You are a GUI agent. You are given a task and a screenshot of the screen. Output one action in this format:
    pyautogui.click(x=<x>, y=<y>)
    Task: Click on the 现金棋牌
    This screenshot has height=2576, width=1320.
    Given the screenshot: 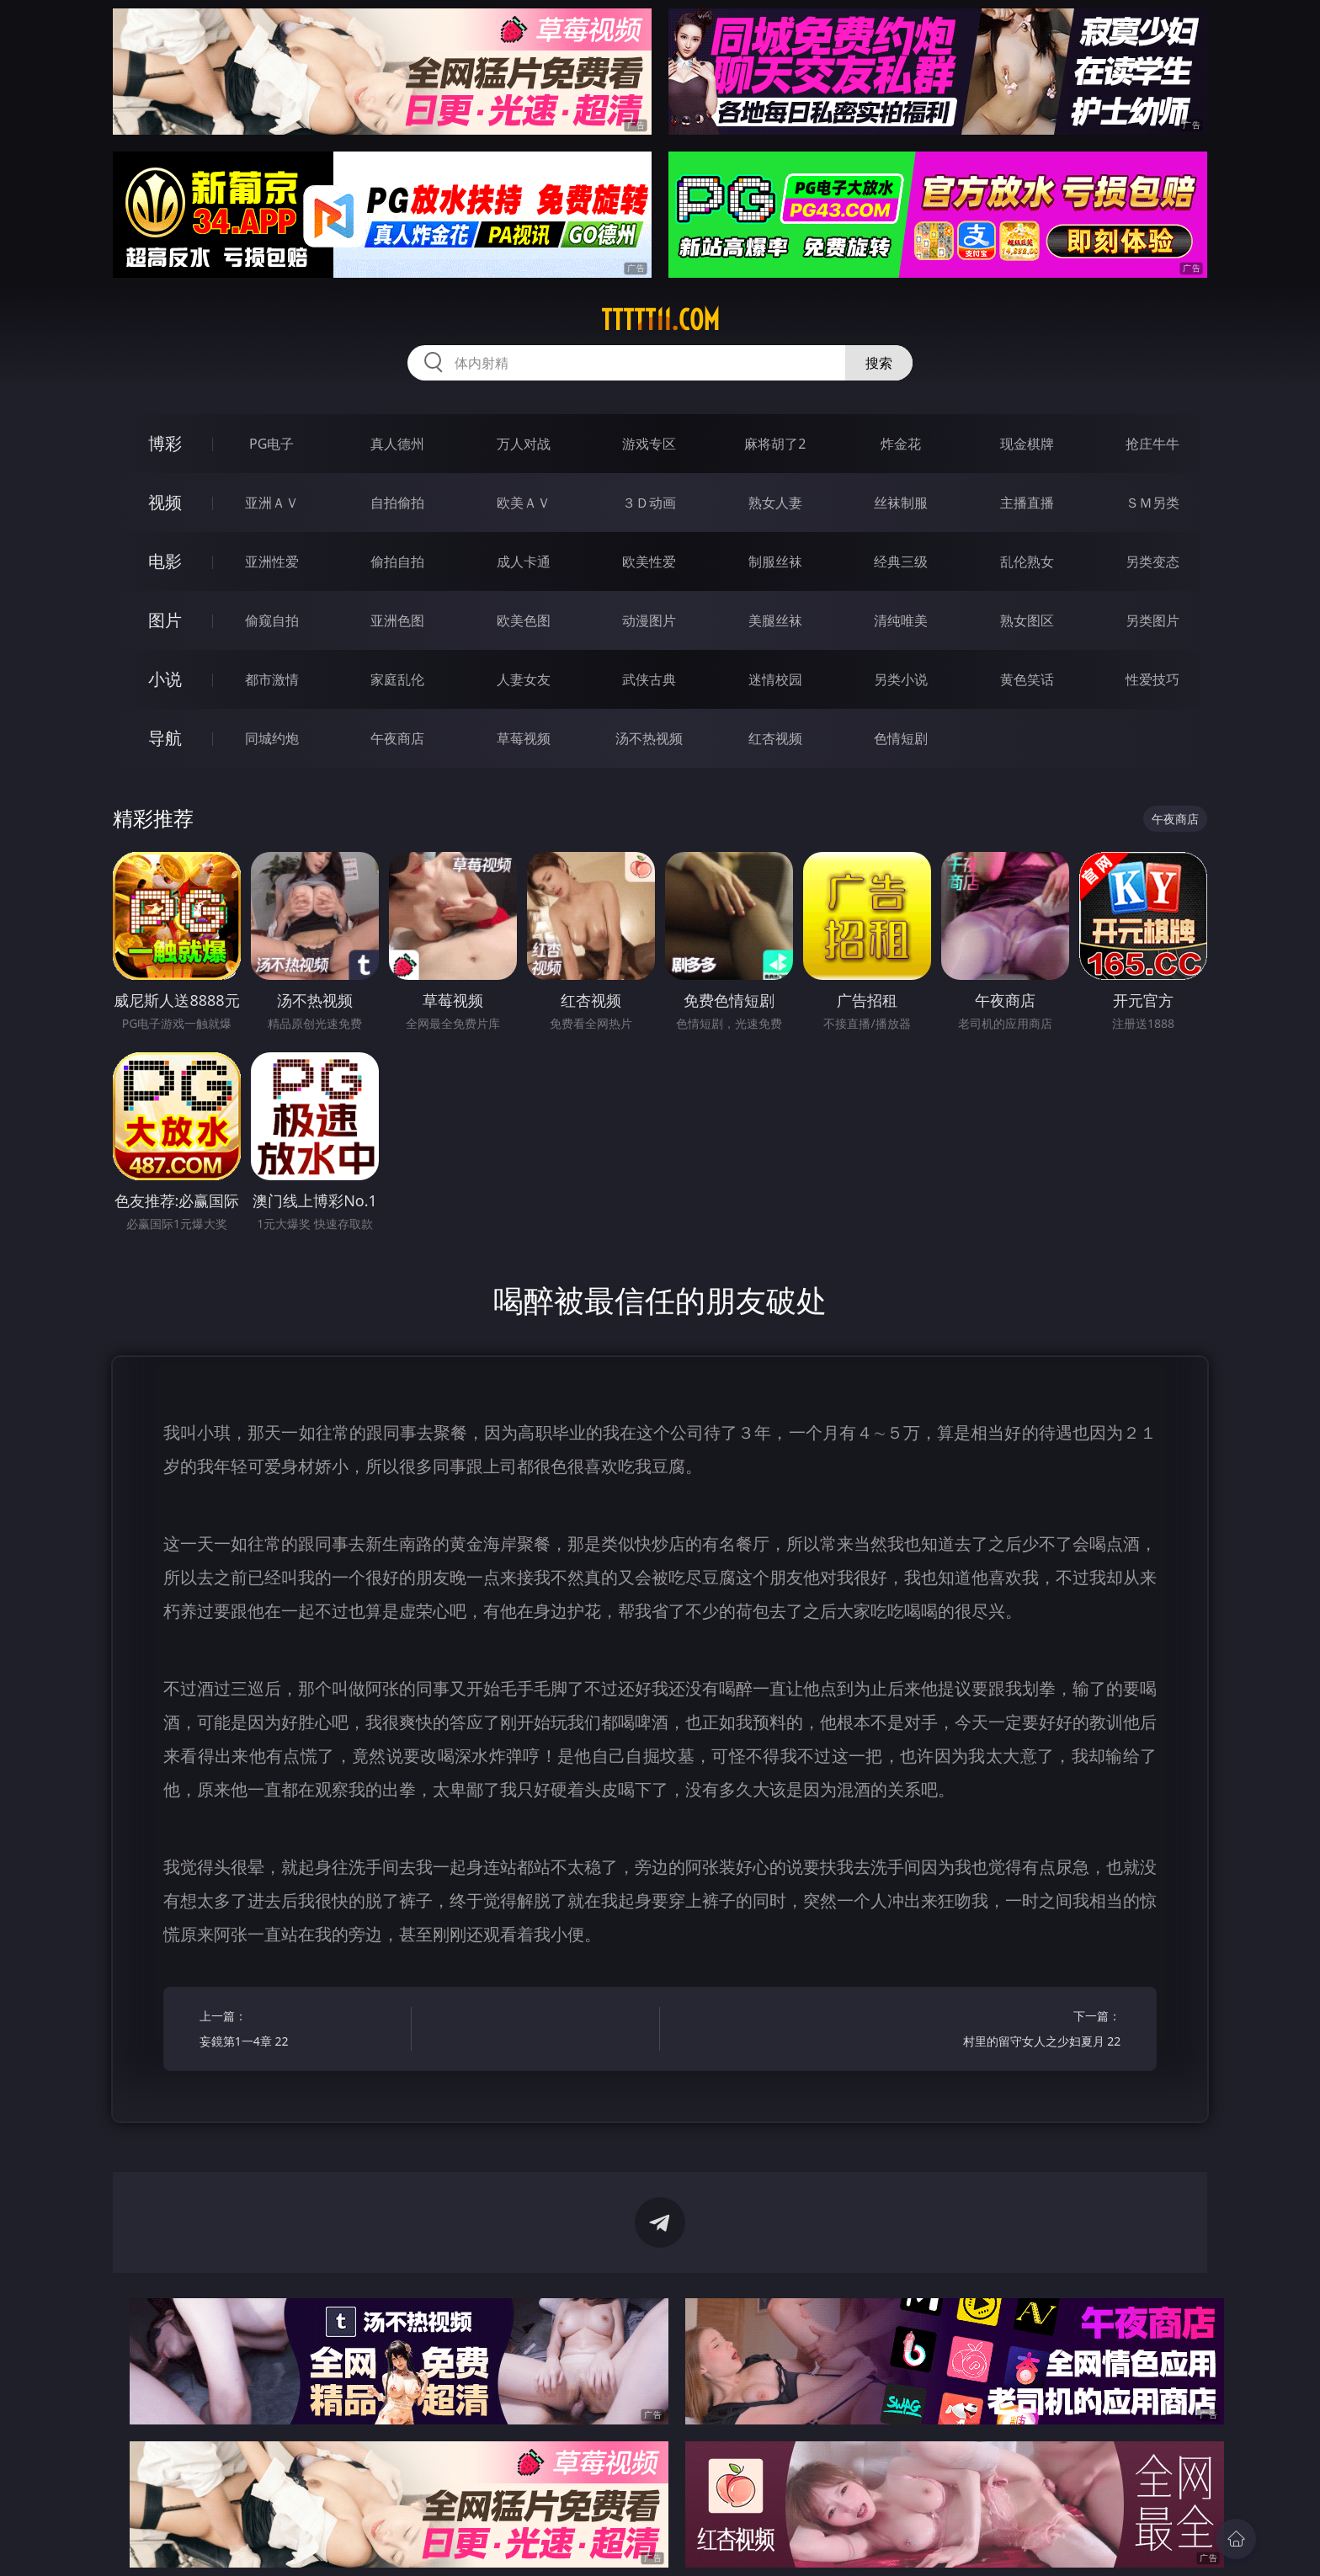 What is the action you would take?
    pyautogui.click(x=1027, y=443)
    